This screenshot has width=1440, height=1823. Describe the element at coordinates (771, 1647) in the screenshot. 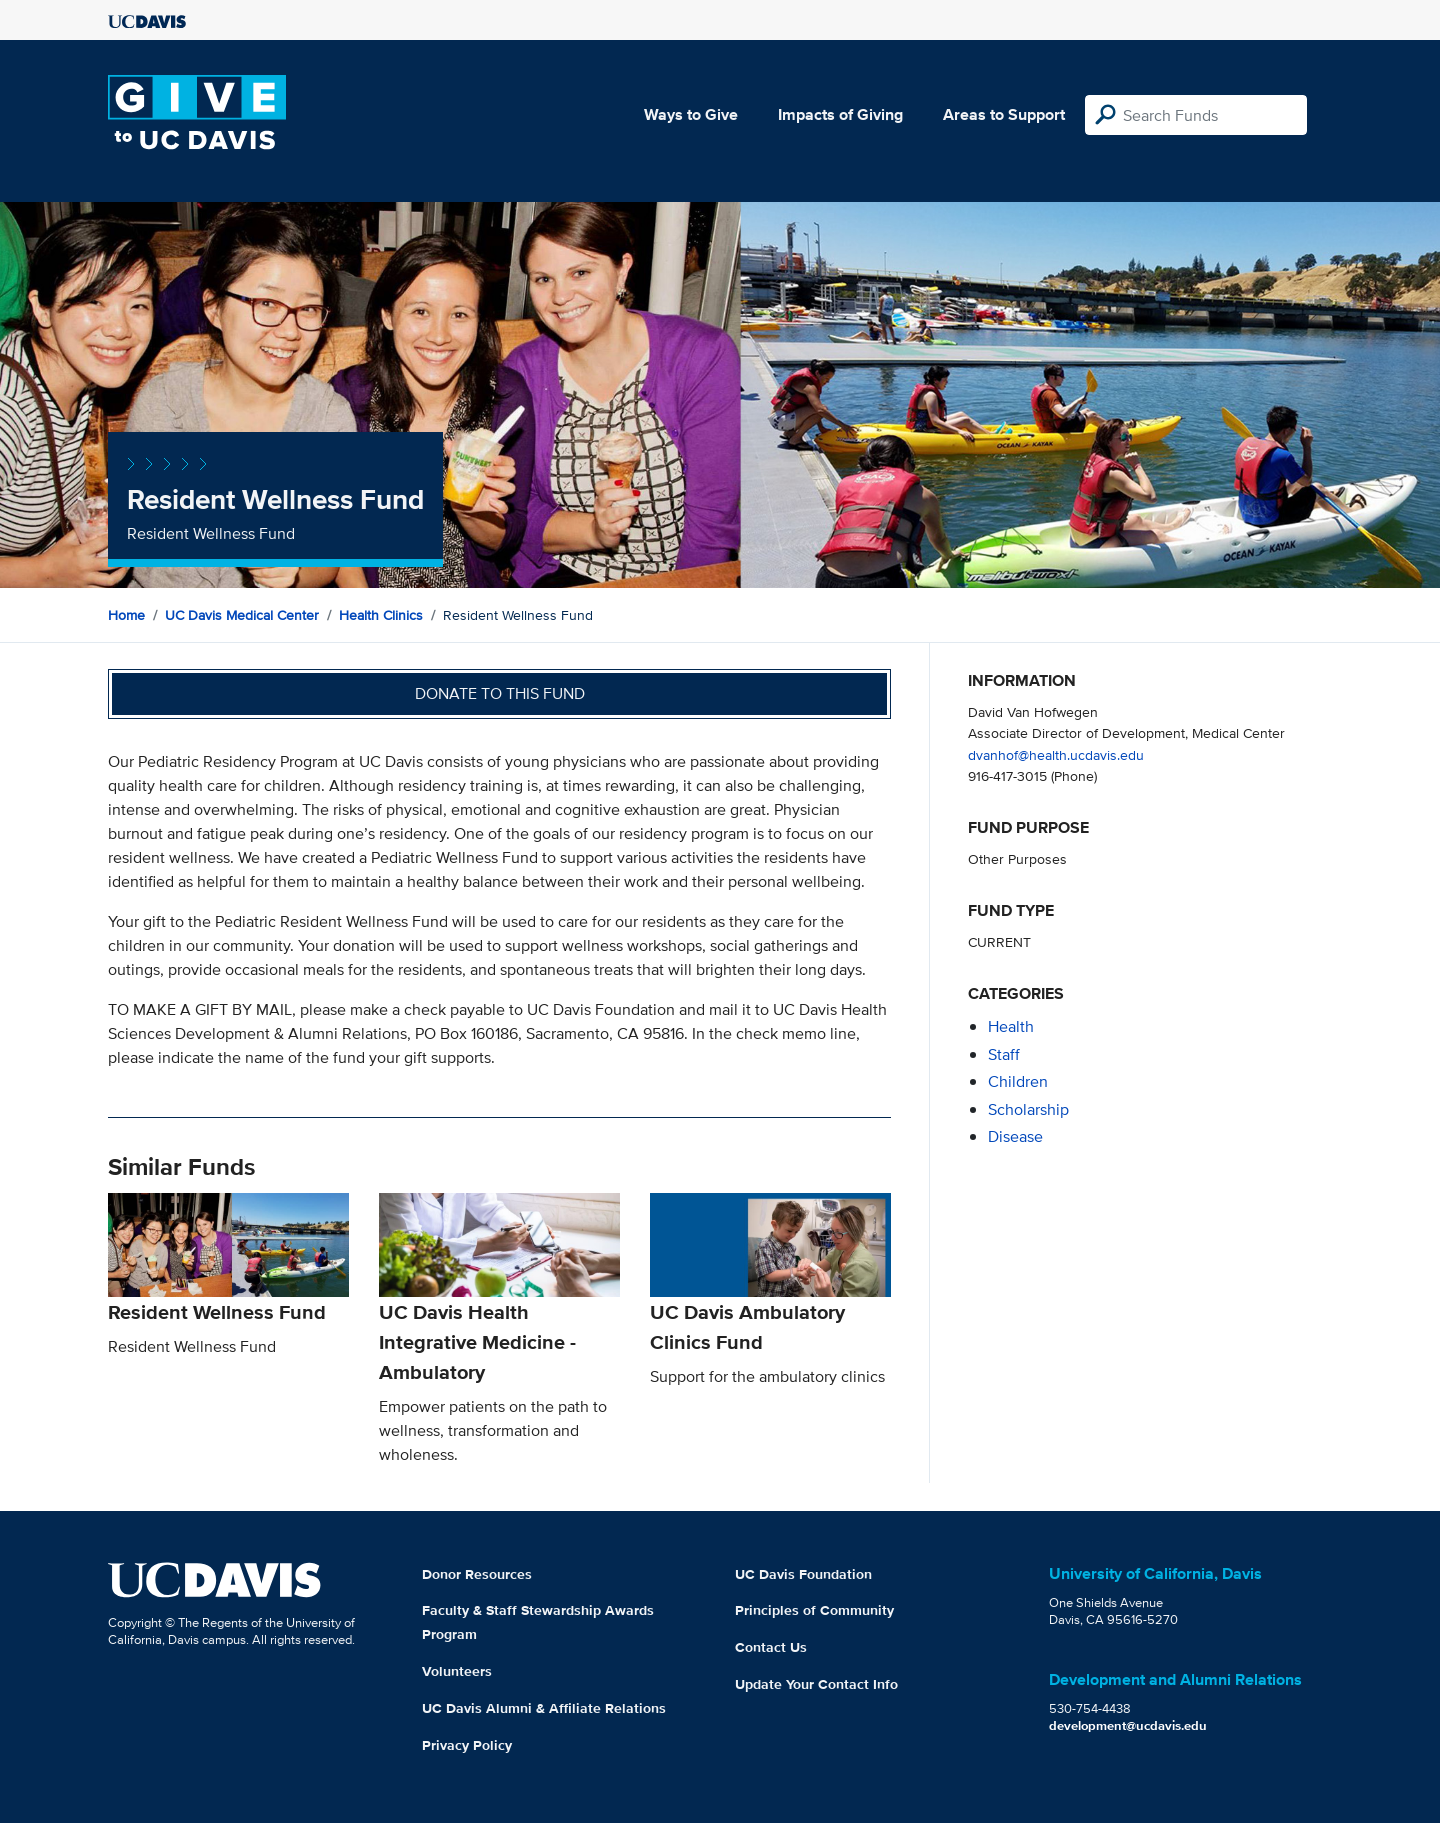

I see `Contact Us` at that location.